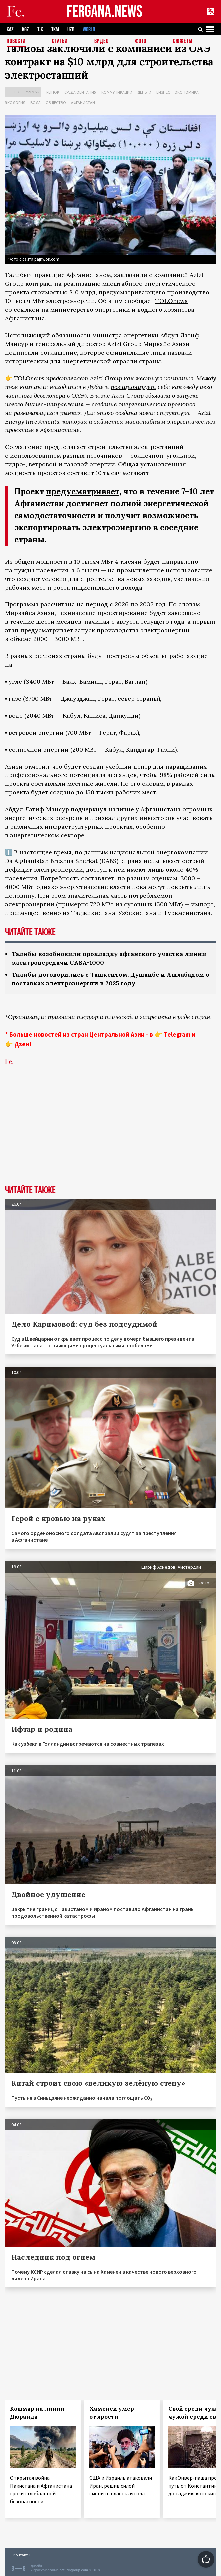 The image size is (221, 2576). Describe the element at coordinates (70, 29) in the screenshot. I see `UZB` at that location.